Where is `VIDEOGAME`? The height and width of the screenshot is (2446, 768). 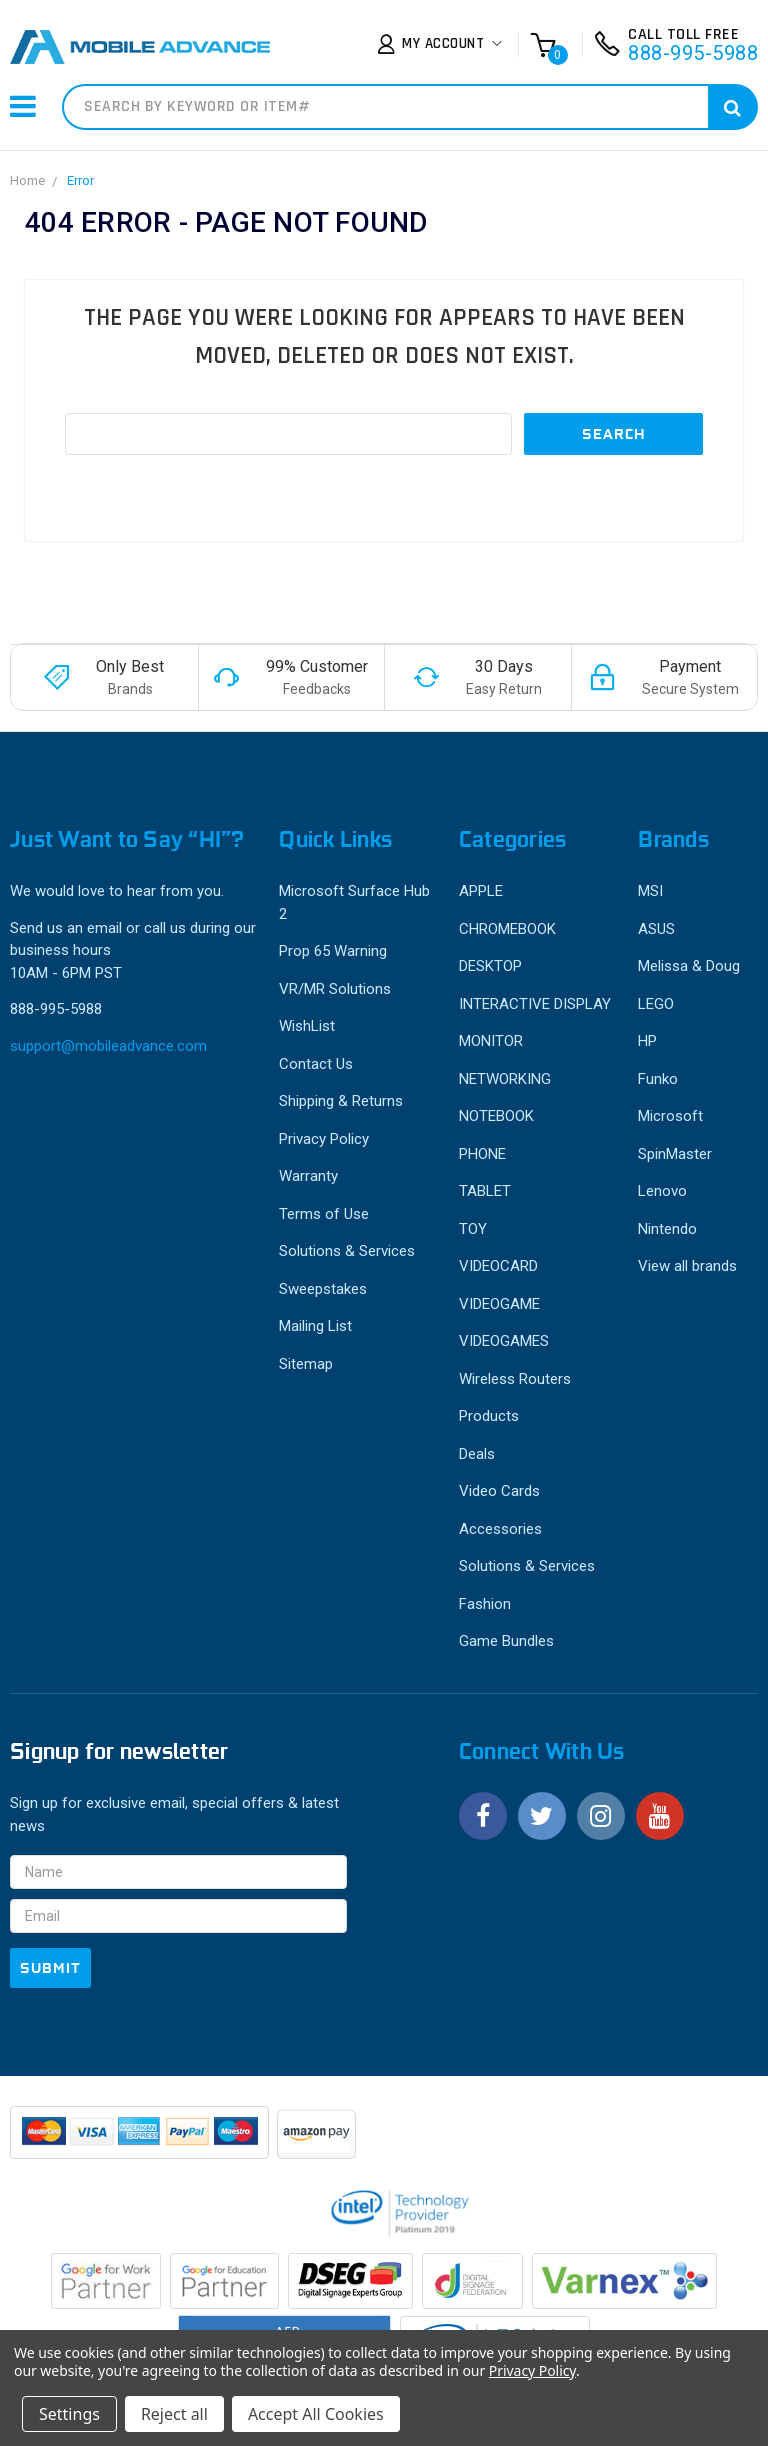 VIDEOGAME is located at coordinates (499, 1304).